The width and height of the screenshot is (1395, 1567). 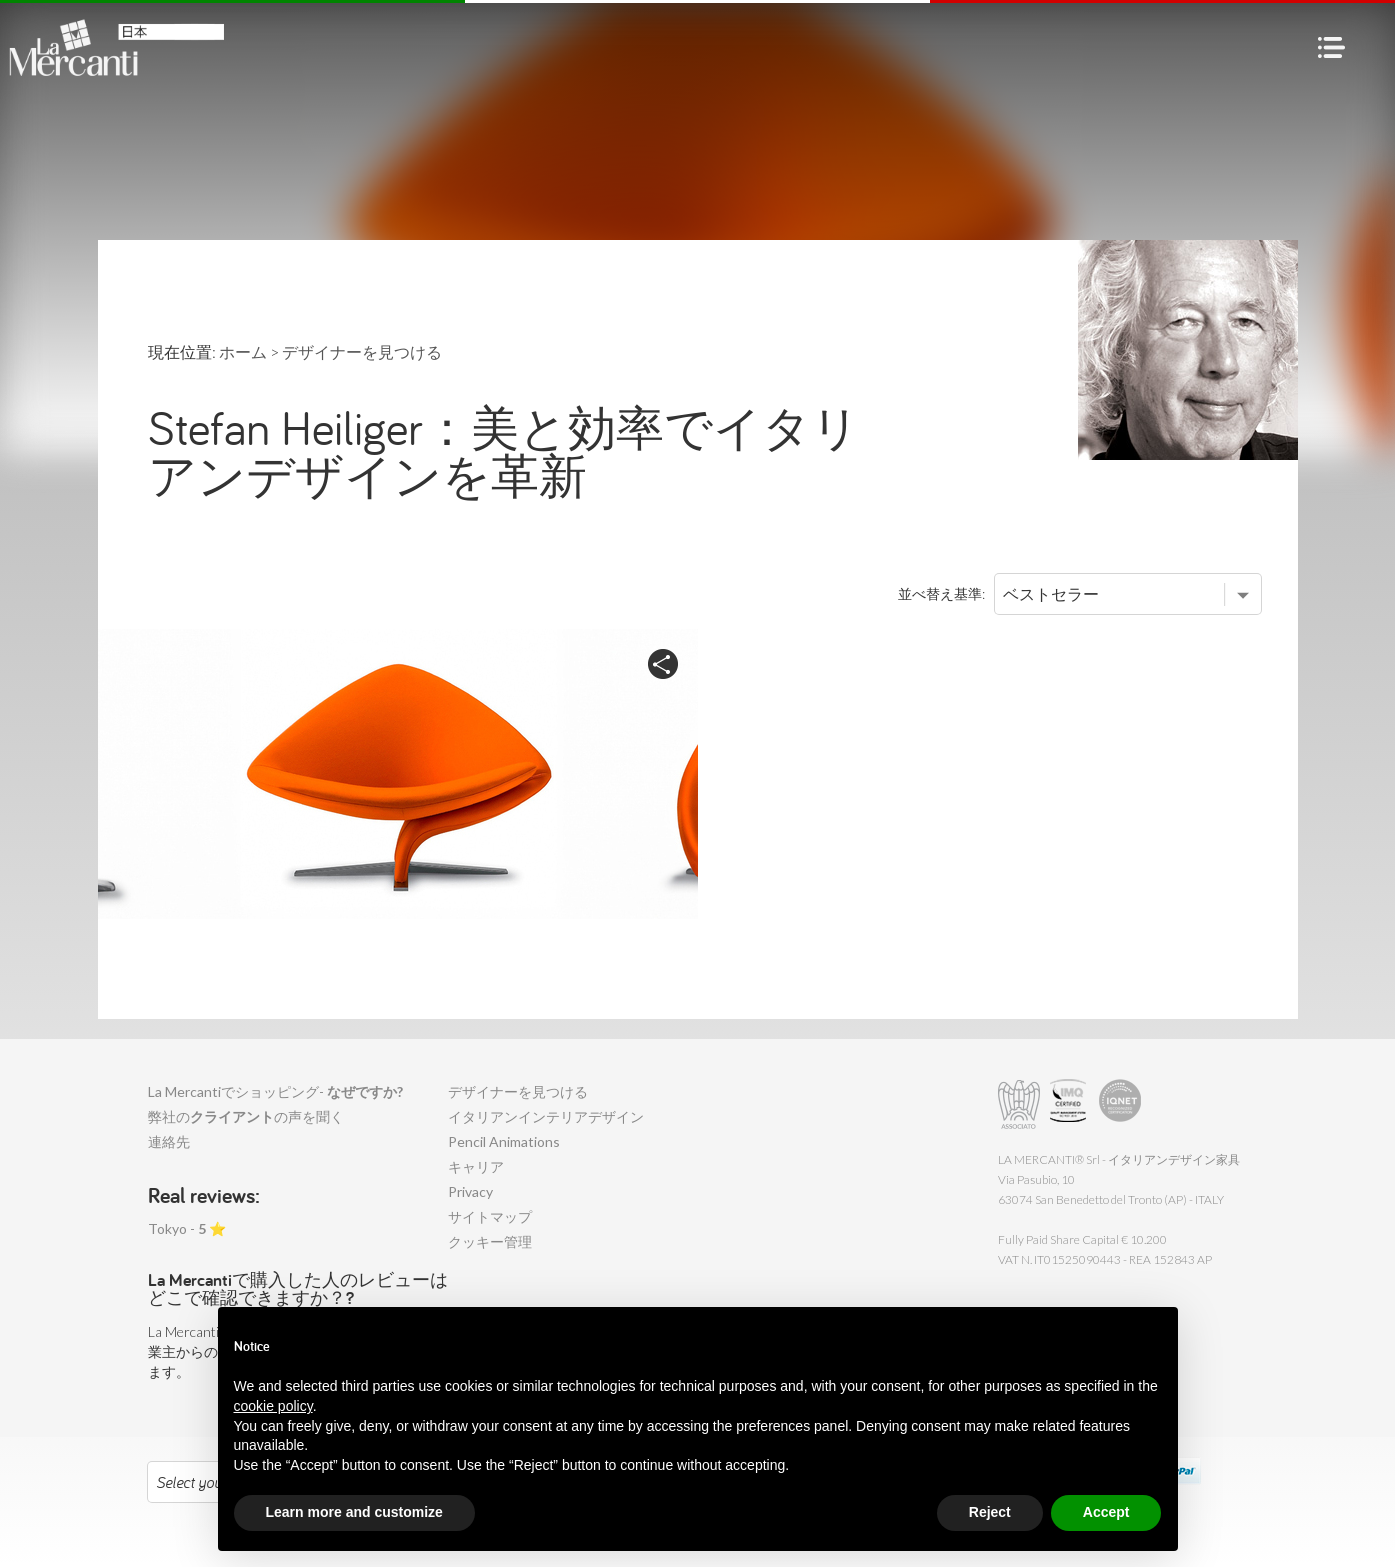 What do you see at coordinates (470, 1191) in the screenshot?
I see `Privacy` at bounding box center [470, 1191].